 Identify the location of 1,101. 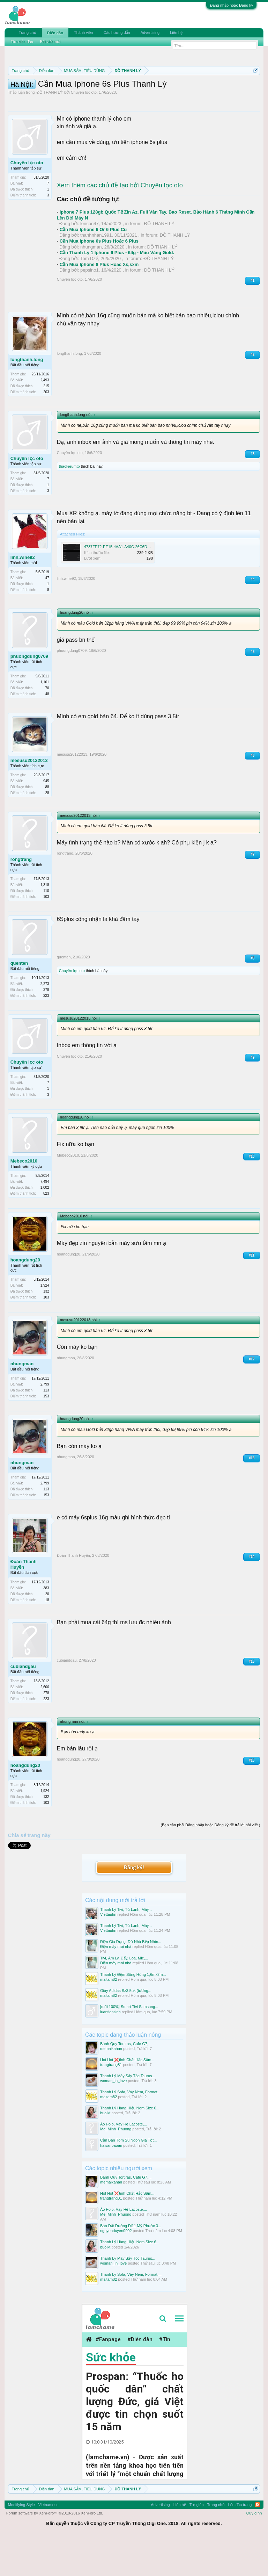
(44, 718).